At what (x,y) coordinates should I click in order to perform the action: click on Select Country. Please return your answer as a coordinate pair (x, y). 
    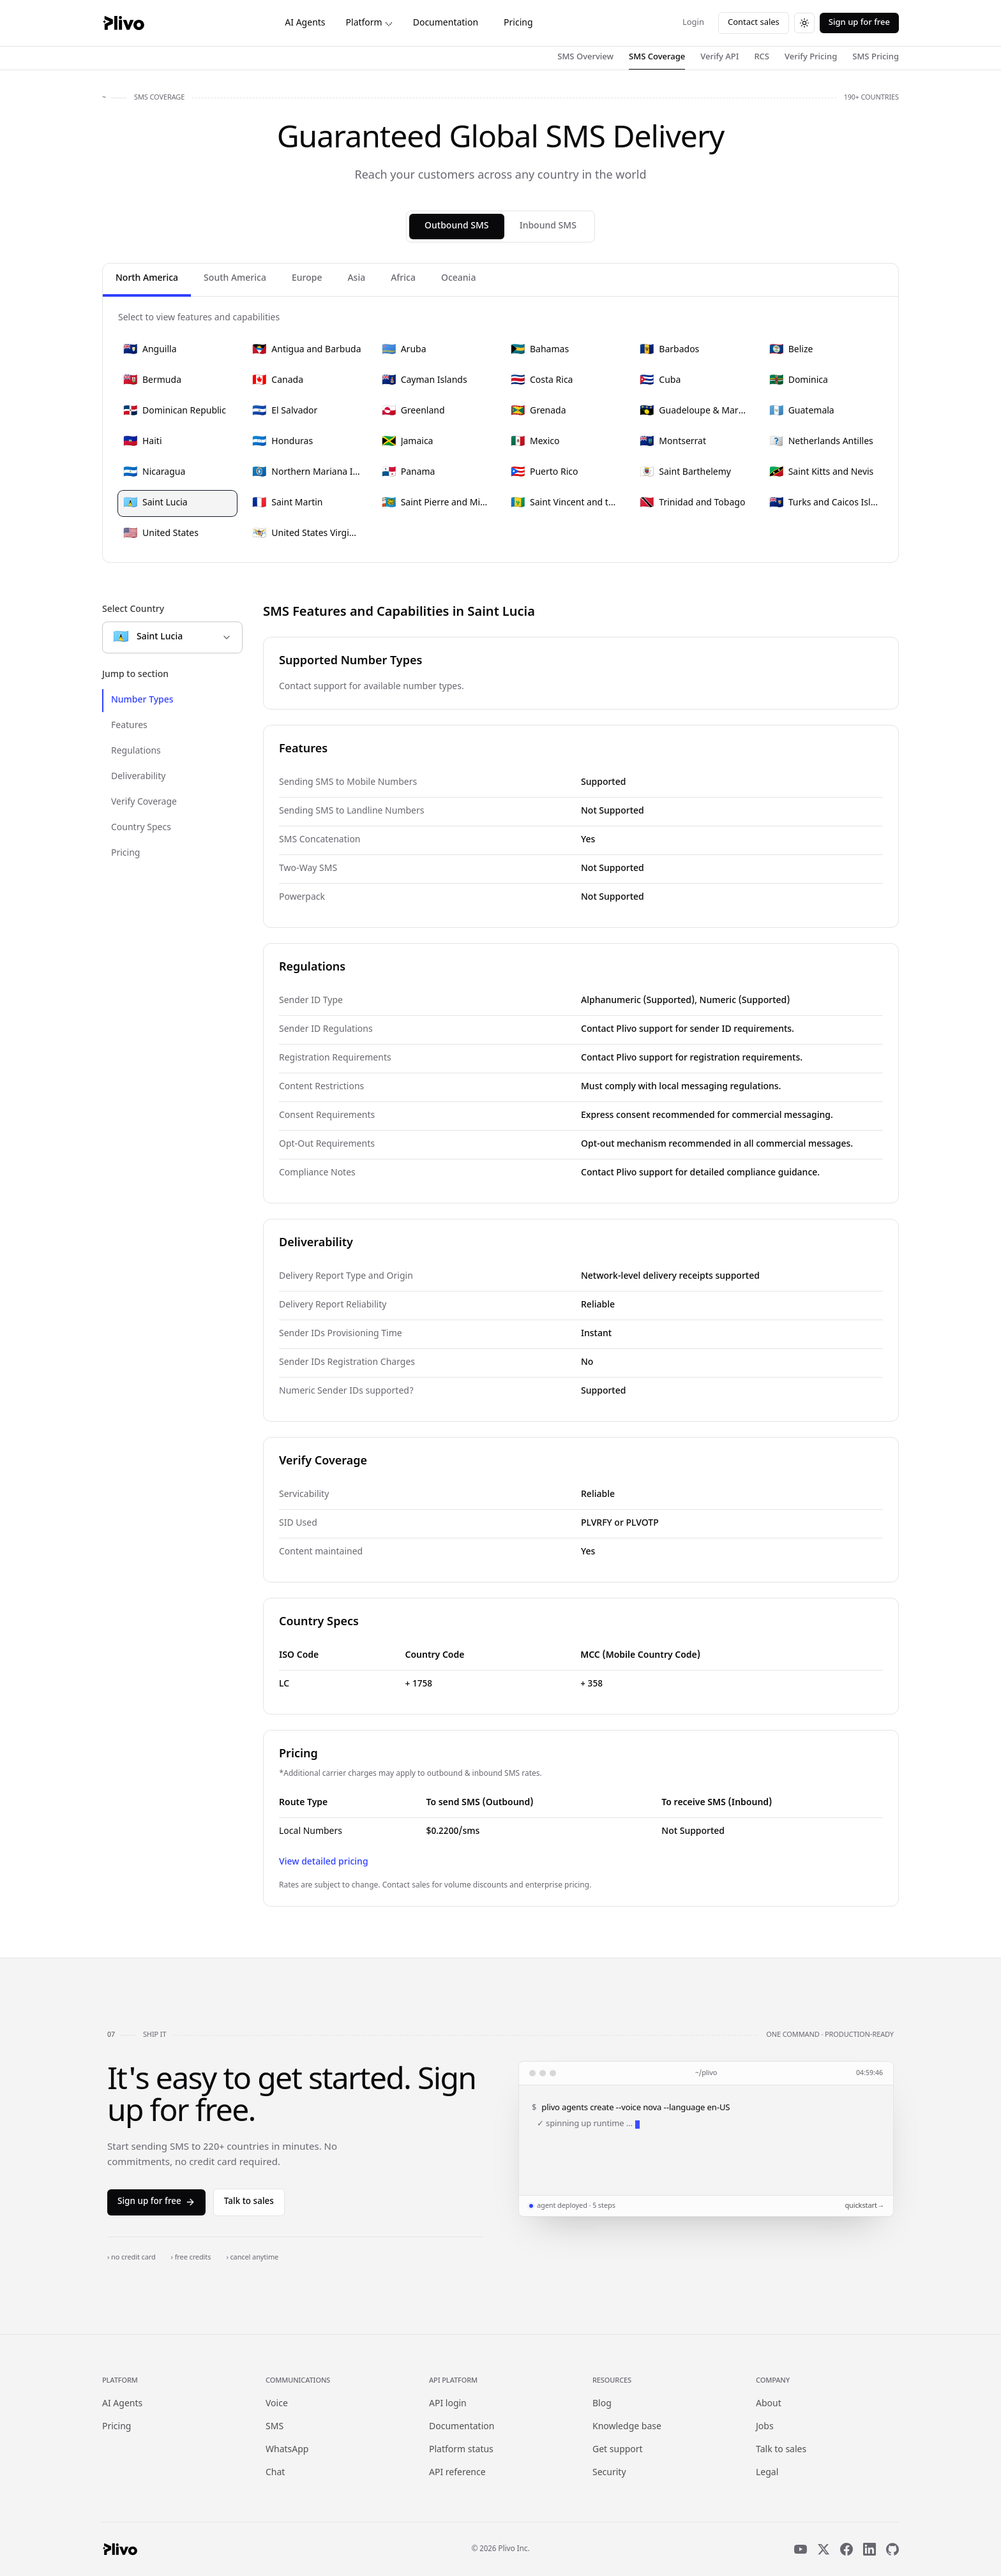
    Looking at the image, I should click on (133, 610).